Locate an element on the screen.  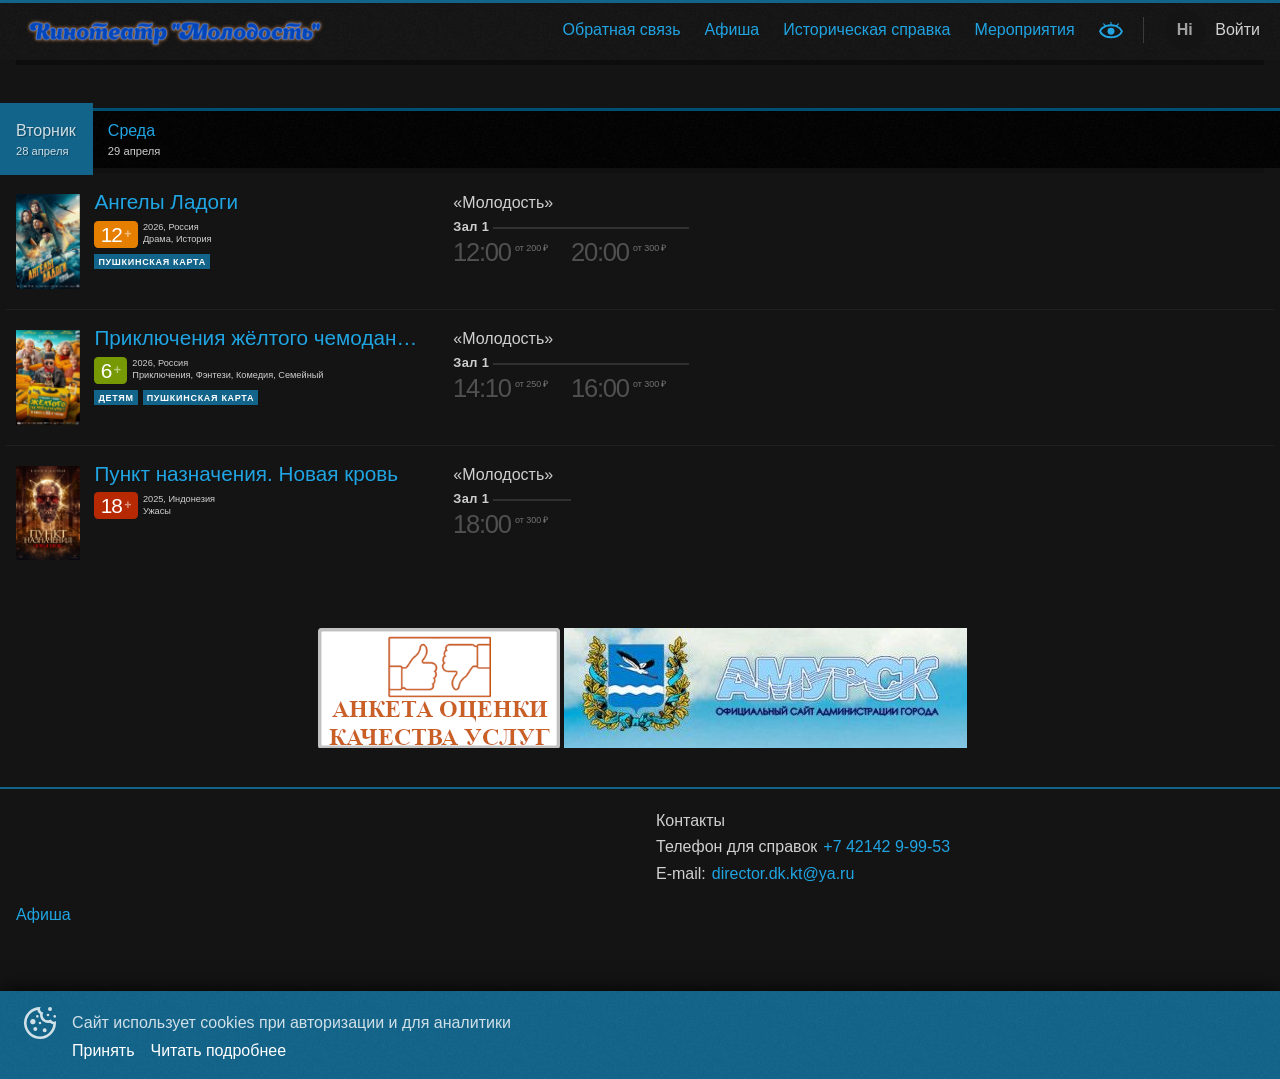
Афиша is located at coordinates (732, 29).